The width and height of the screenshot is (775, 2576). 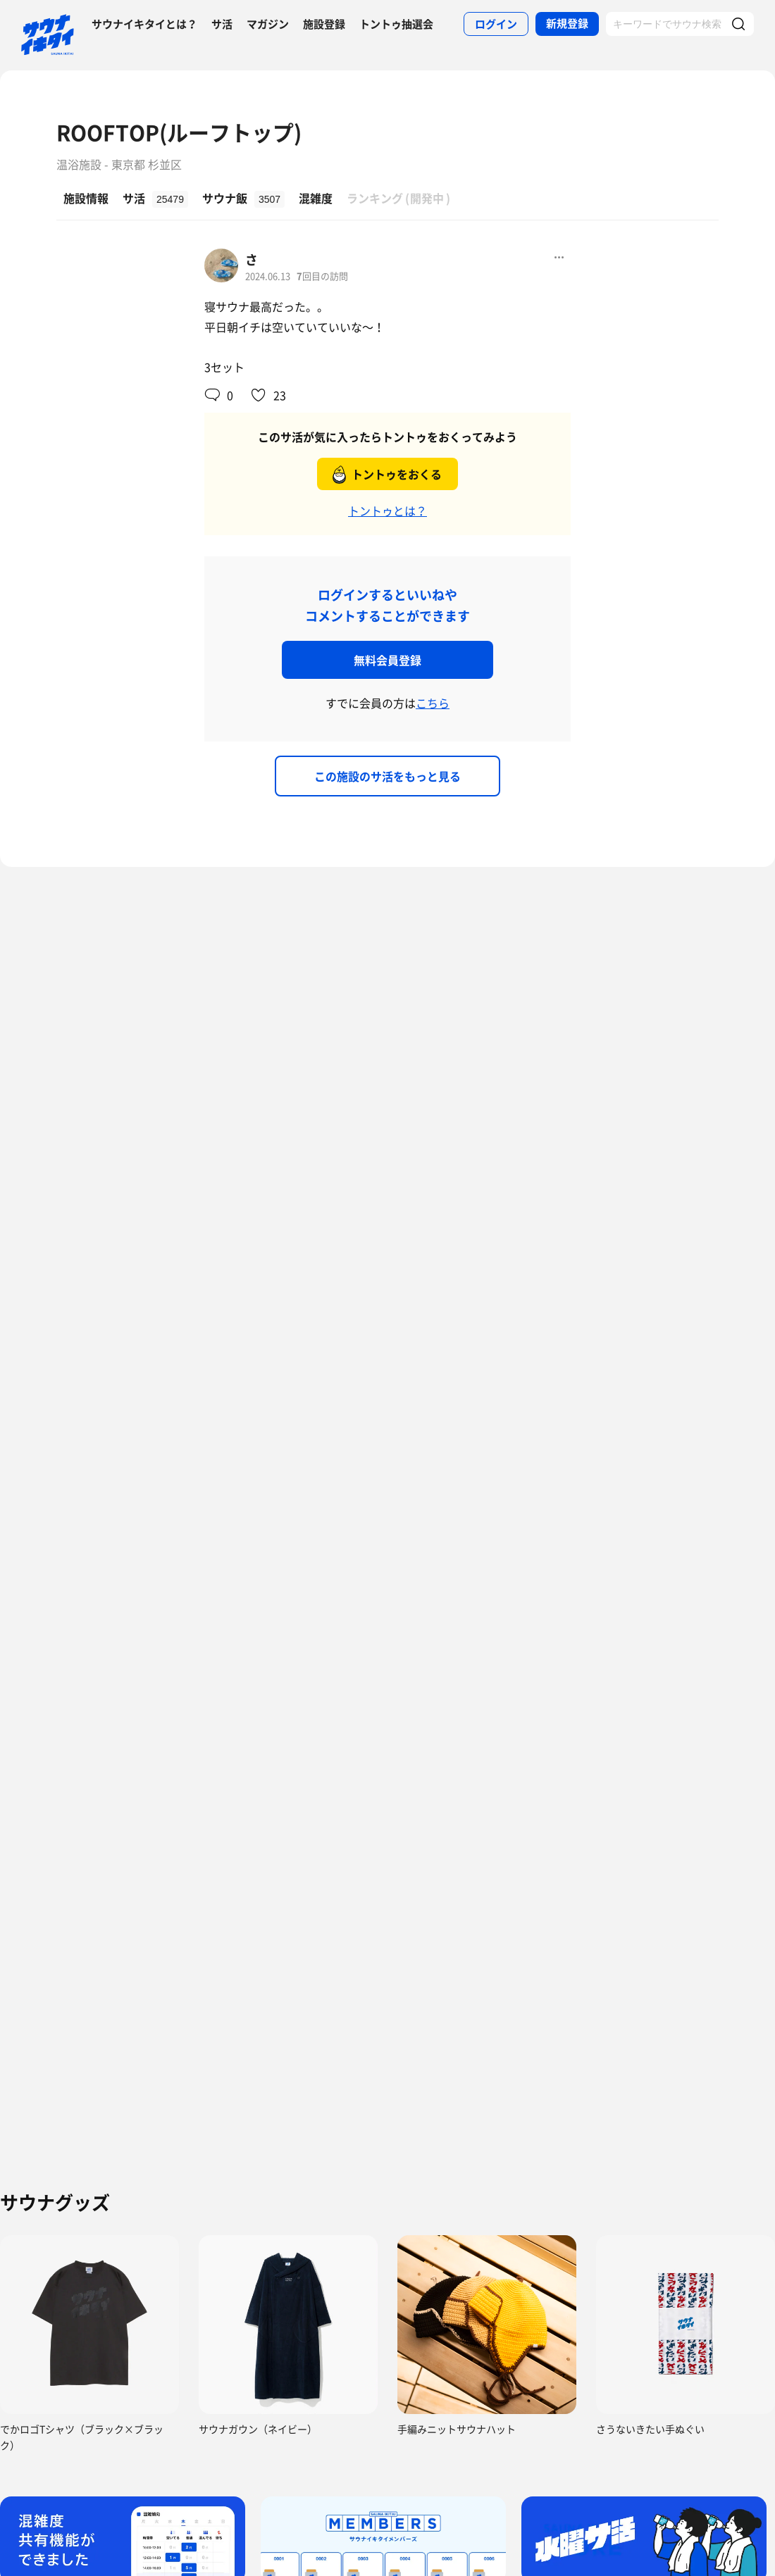 What do you see at coordinates (387, 510) in the screenshot?
I see `トントゥとは？` at bounding box center [387, 510].